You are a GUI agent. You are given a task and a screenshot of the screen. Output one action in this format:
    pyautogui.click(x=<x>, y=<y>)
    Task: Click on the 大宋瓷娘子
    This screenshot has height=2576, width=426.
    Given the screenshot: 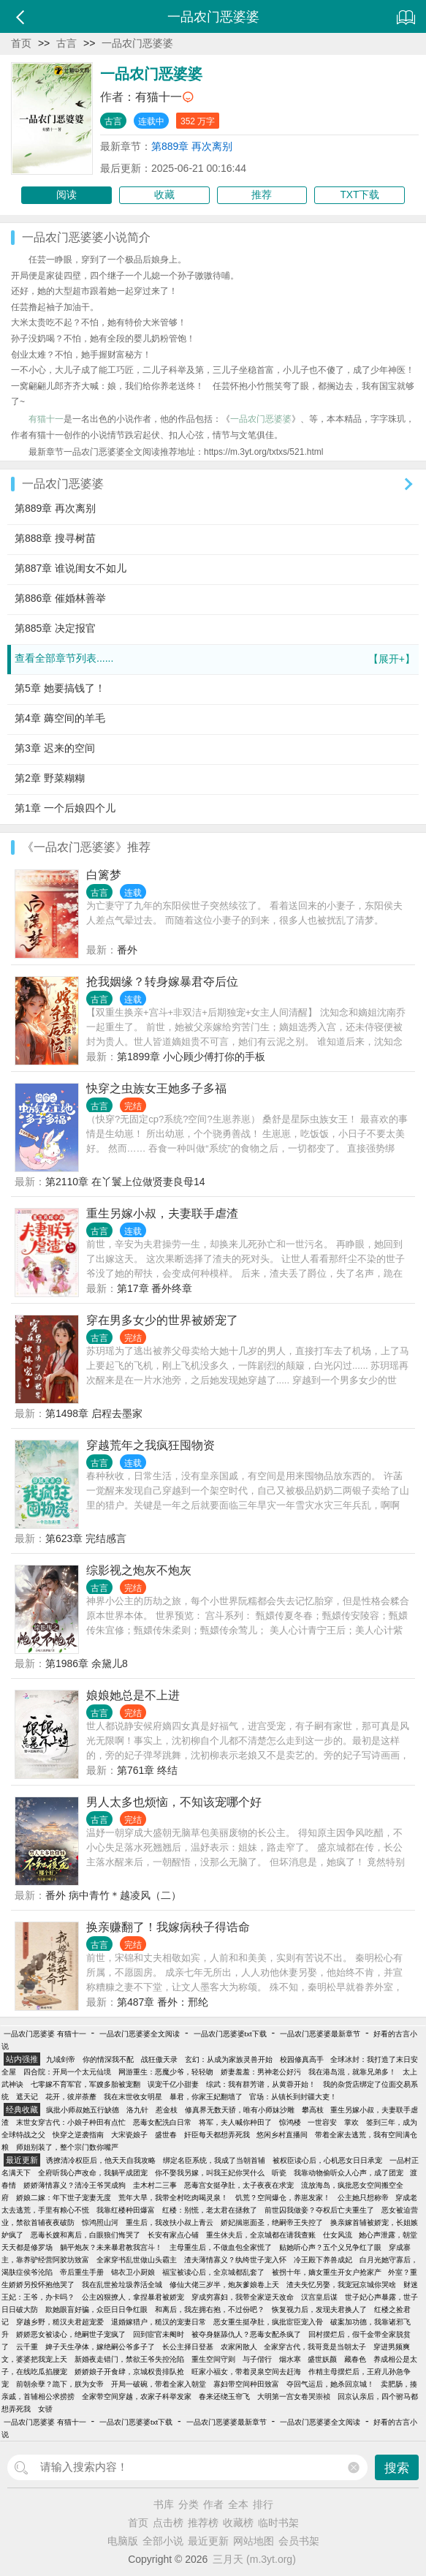 What is the action you would take?
    pyautogui.click(x=129, y=2135)
    